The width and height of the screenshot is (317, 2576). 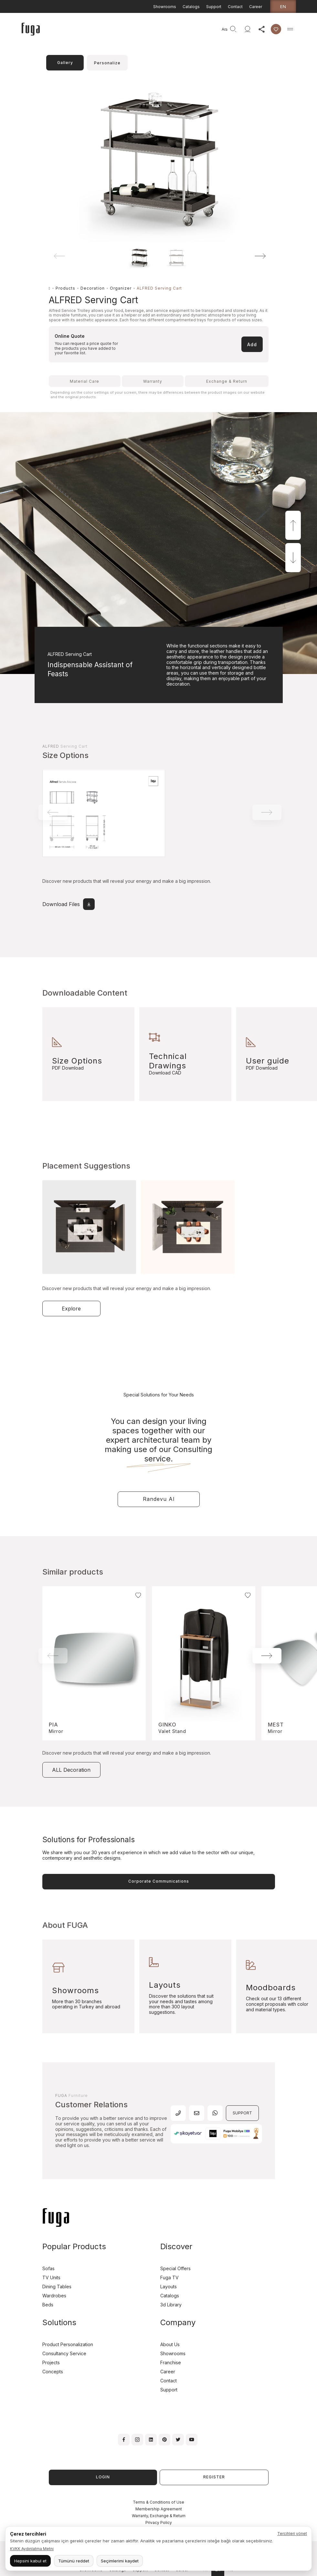 What do you see at coordinates (158, 1499) in the screenshot?
I see `Randevu Al` at bounding box center [158, 1499].